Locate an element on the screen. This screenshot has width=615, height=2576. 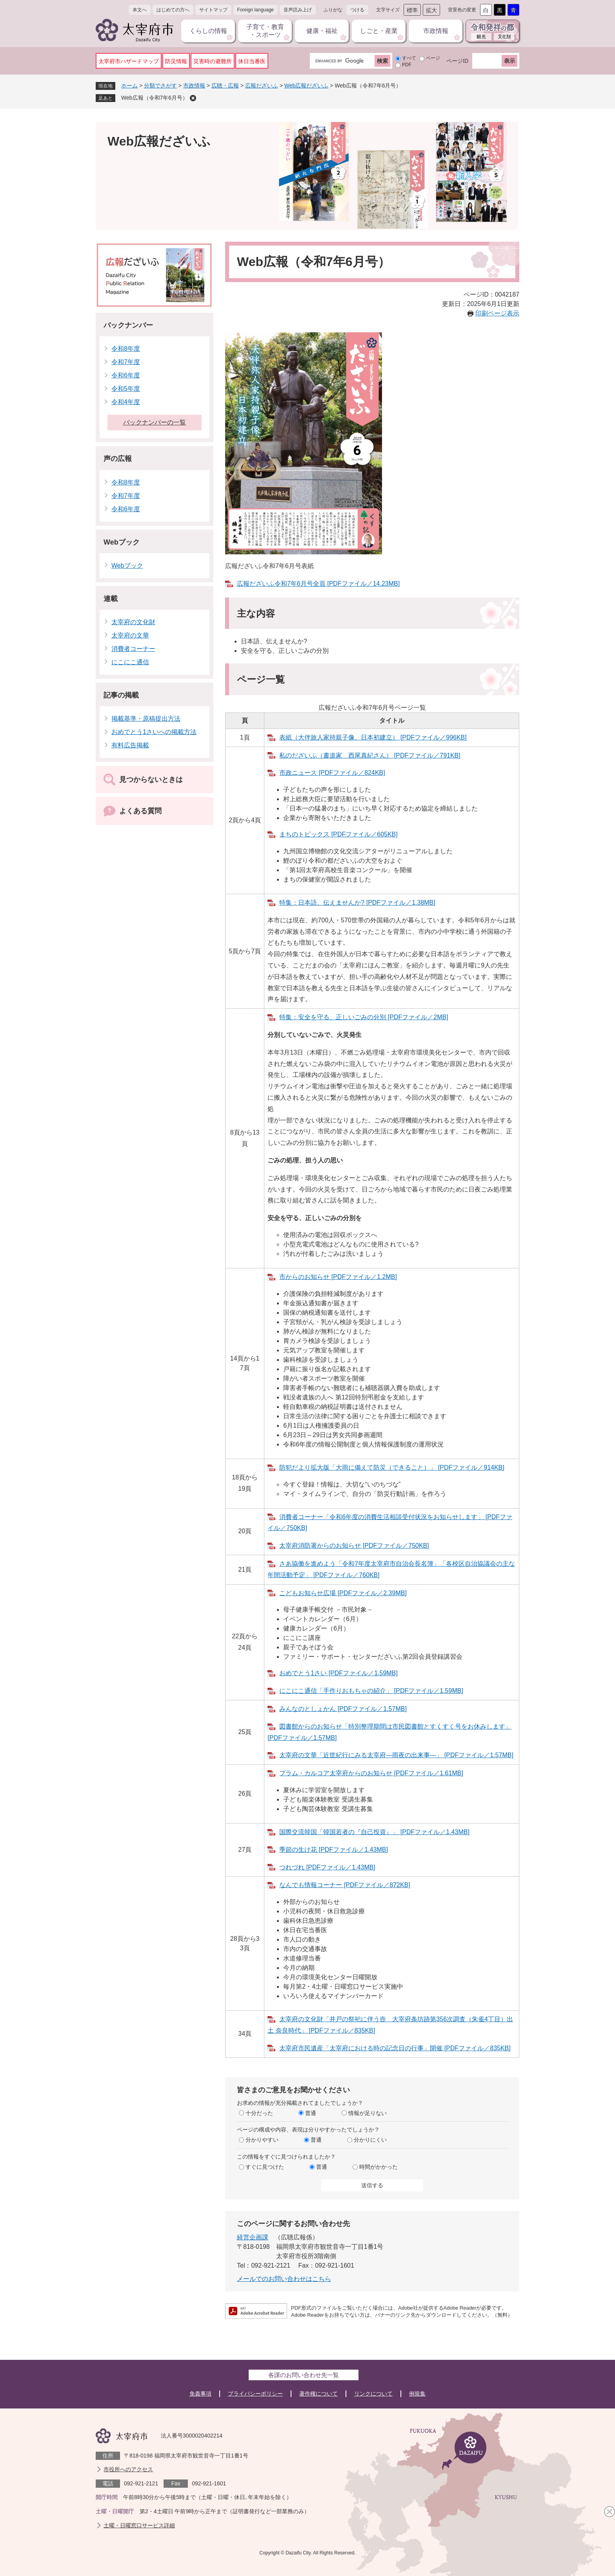
バックナンバーの一覧 is located at coordinates (154, 422).